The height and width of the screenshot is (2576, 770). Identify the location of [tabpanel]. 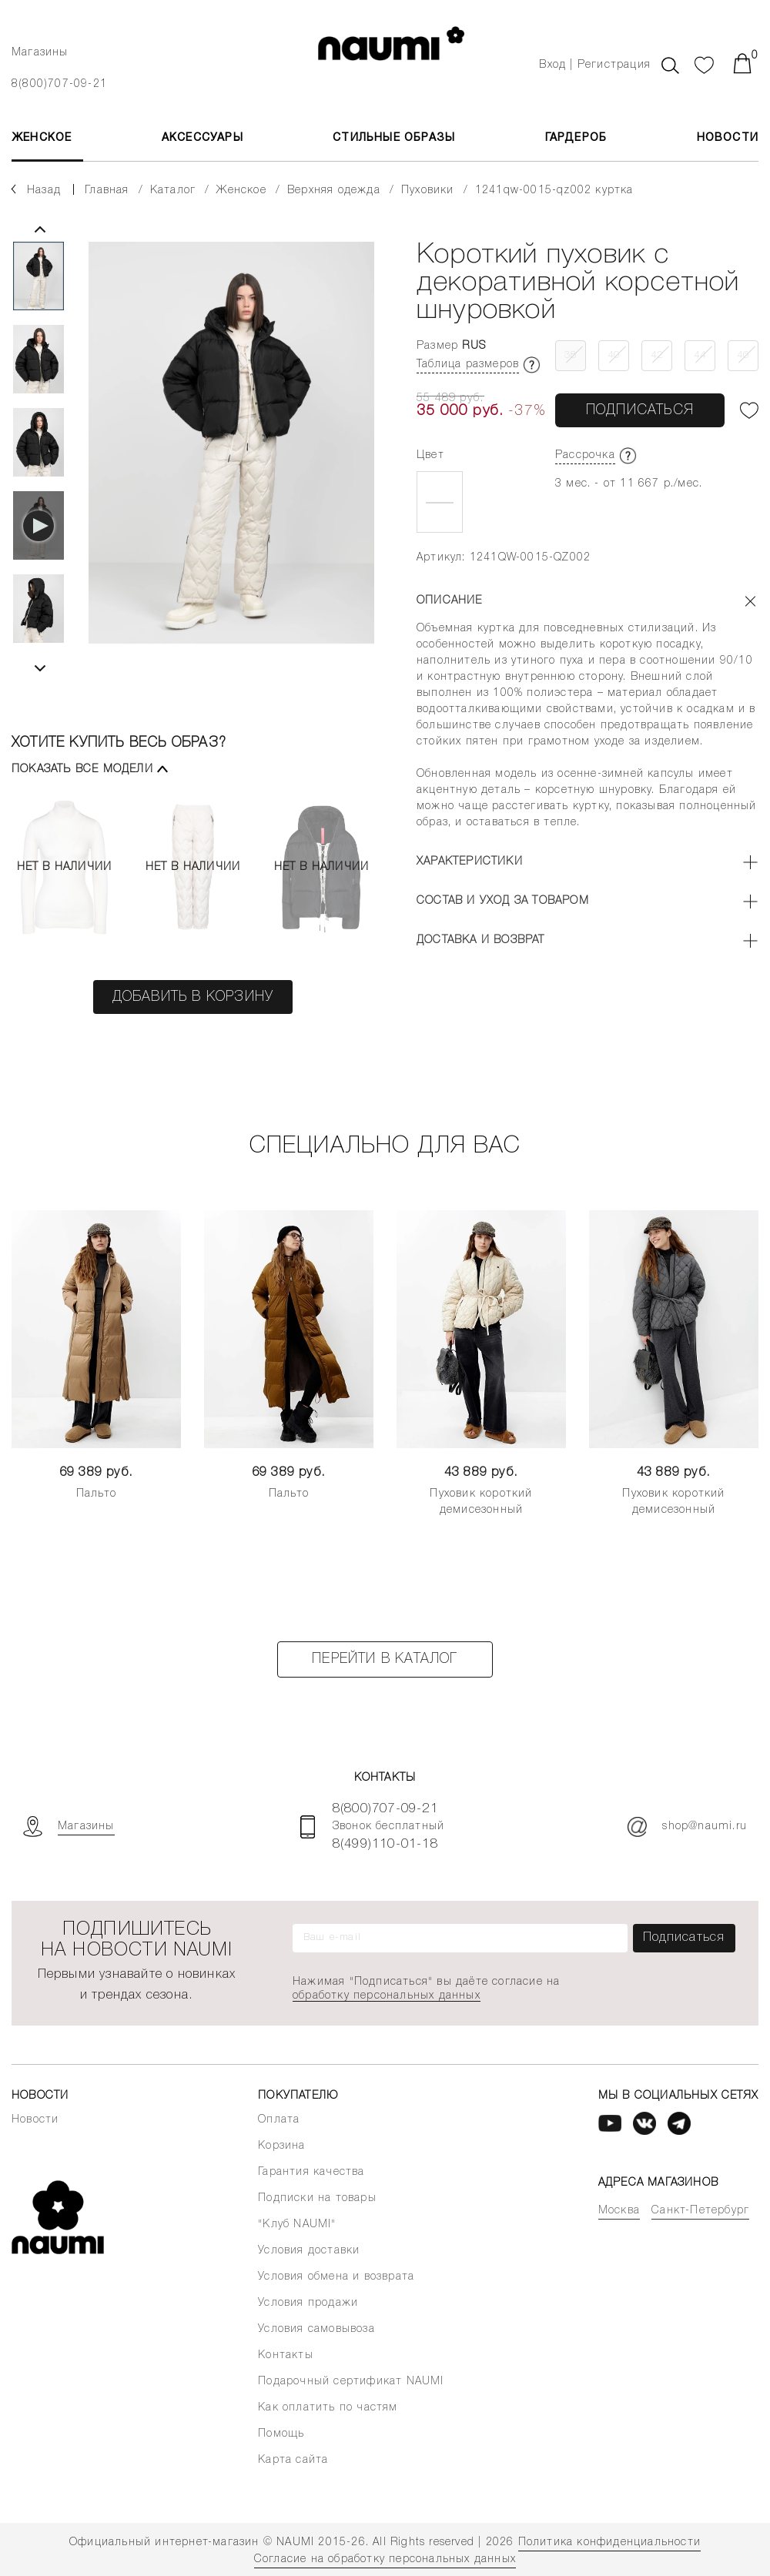
(231, 456).